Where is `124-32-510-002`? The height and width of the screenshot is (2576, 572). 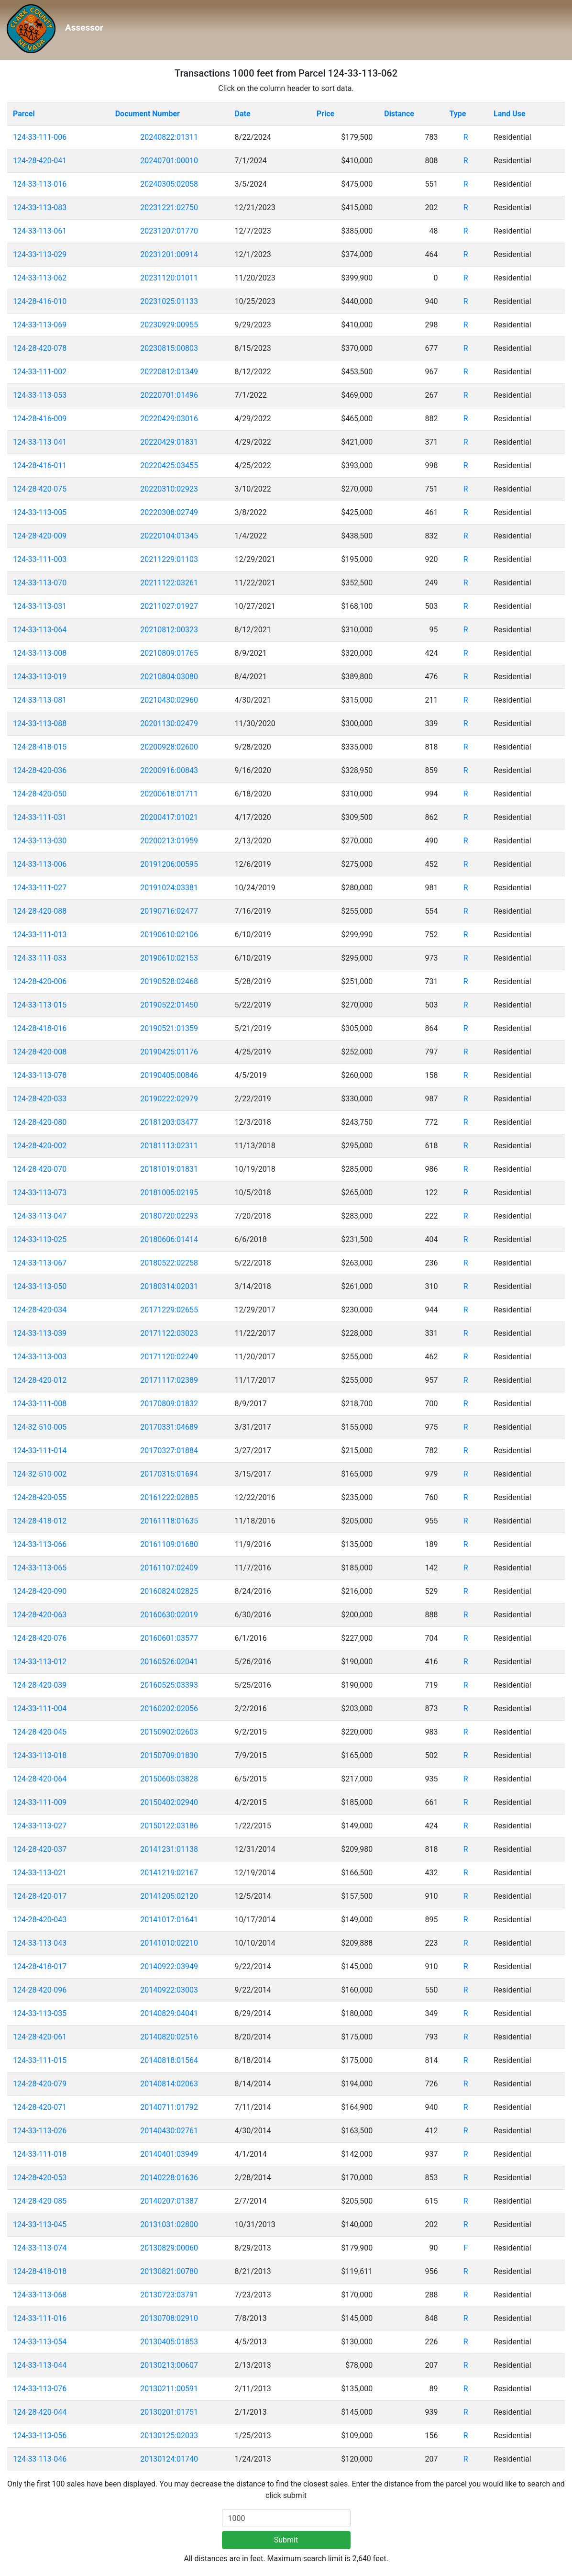 124-32-510-002 is located at coordinates (39, 1473).